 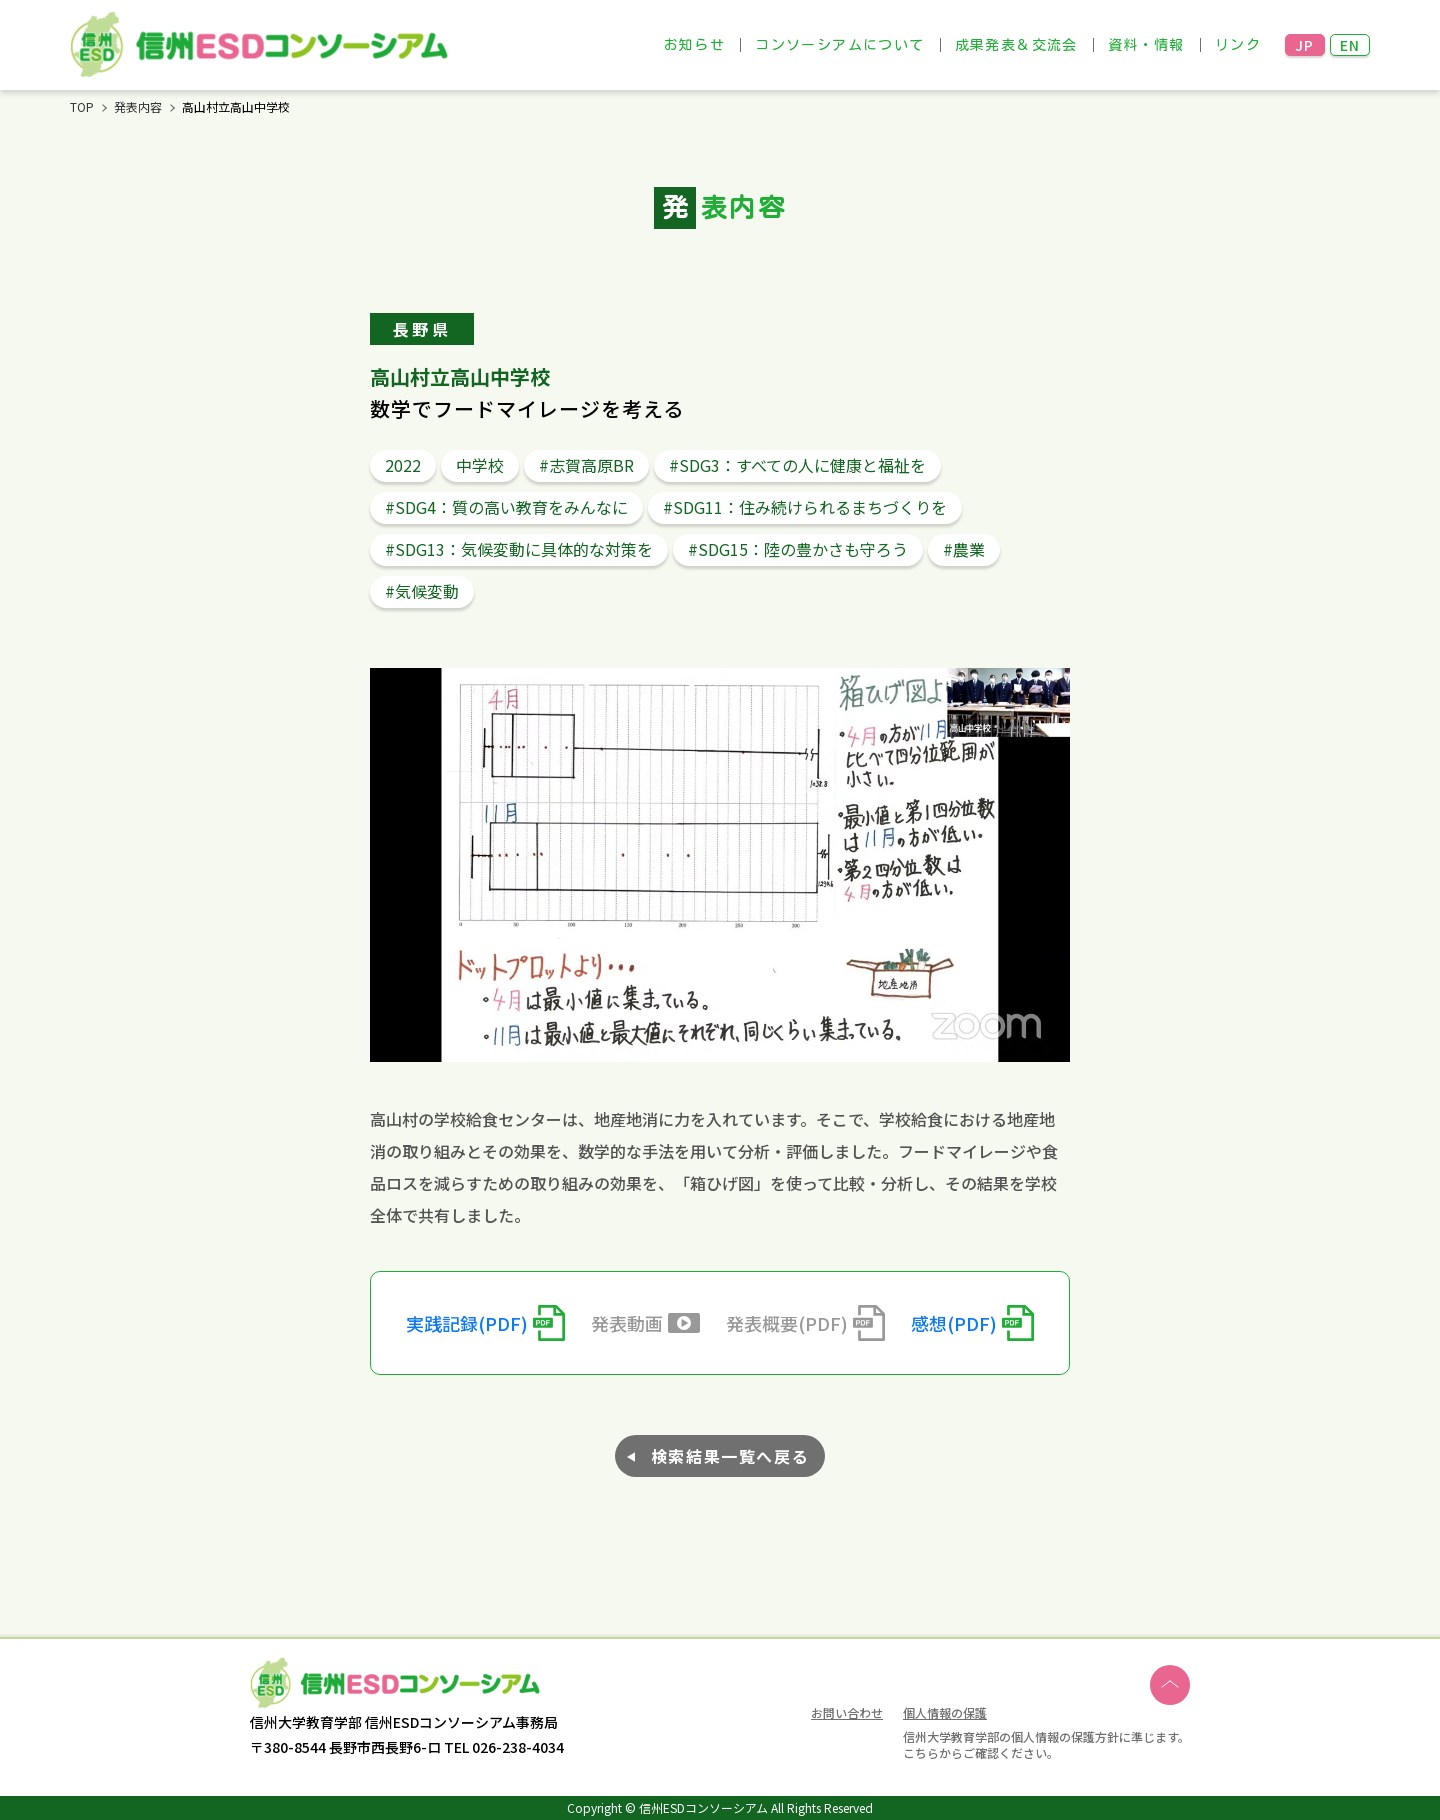 I want to click on お問い合わせ, so click(x=847, y=1714).